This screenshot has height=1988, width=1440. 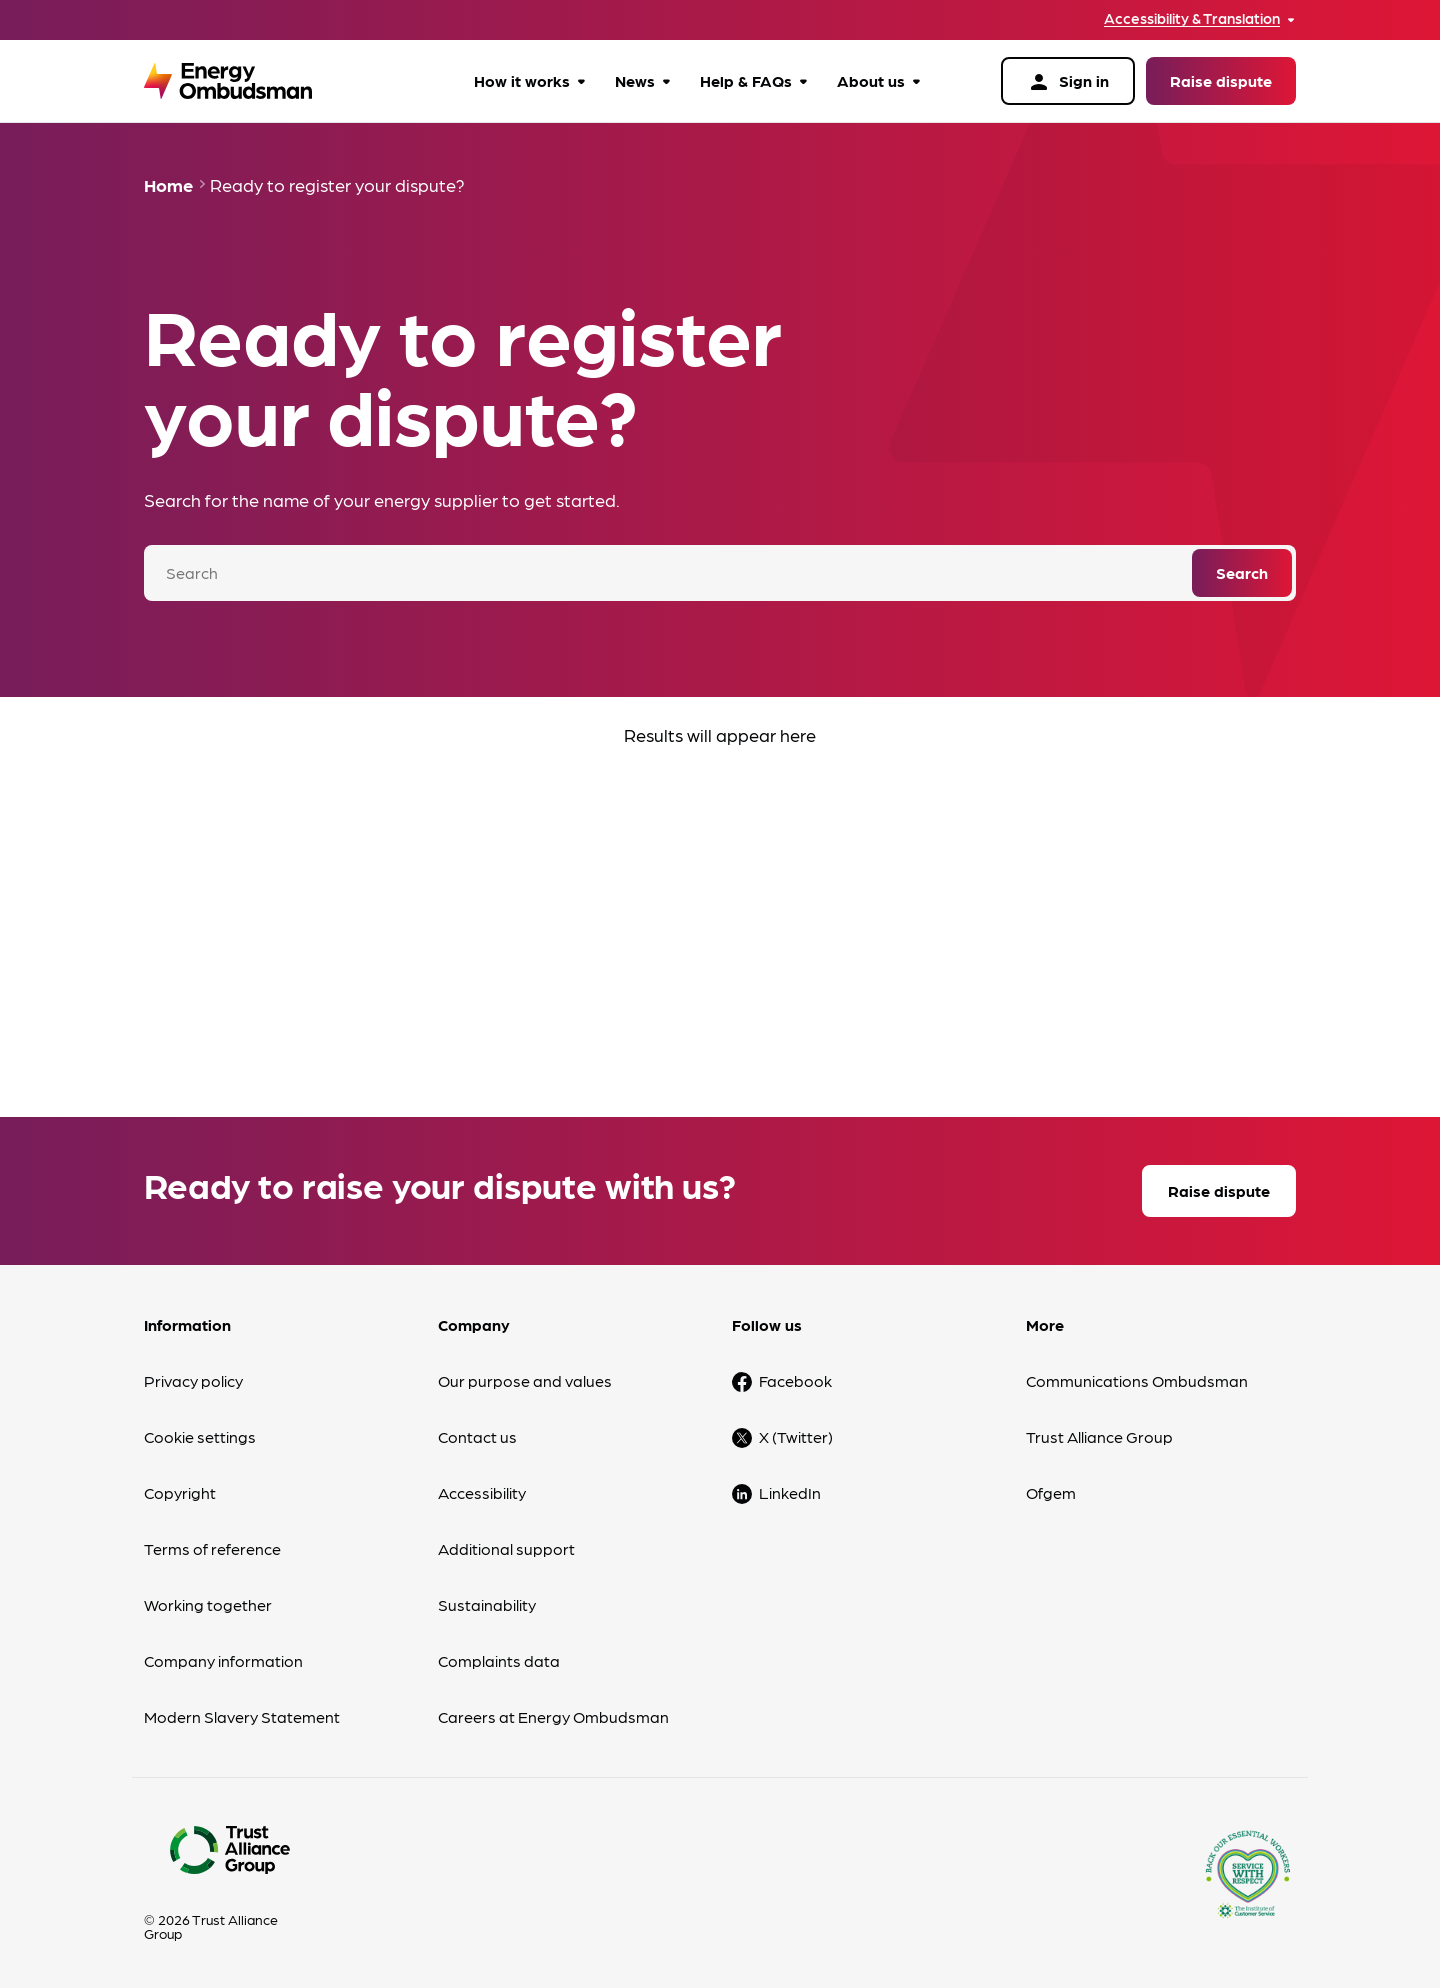 I want to click on Our purpose and values, so click(x=525, y=1380).